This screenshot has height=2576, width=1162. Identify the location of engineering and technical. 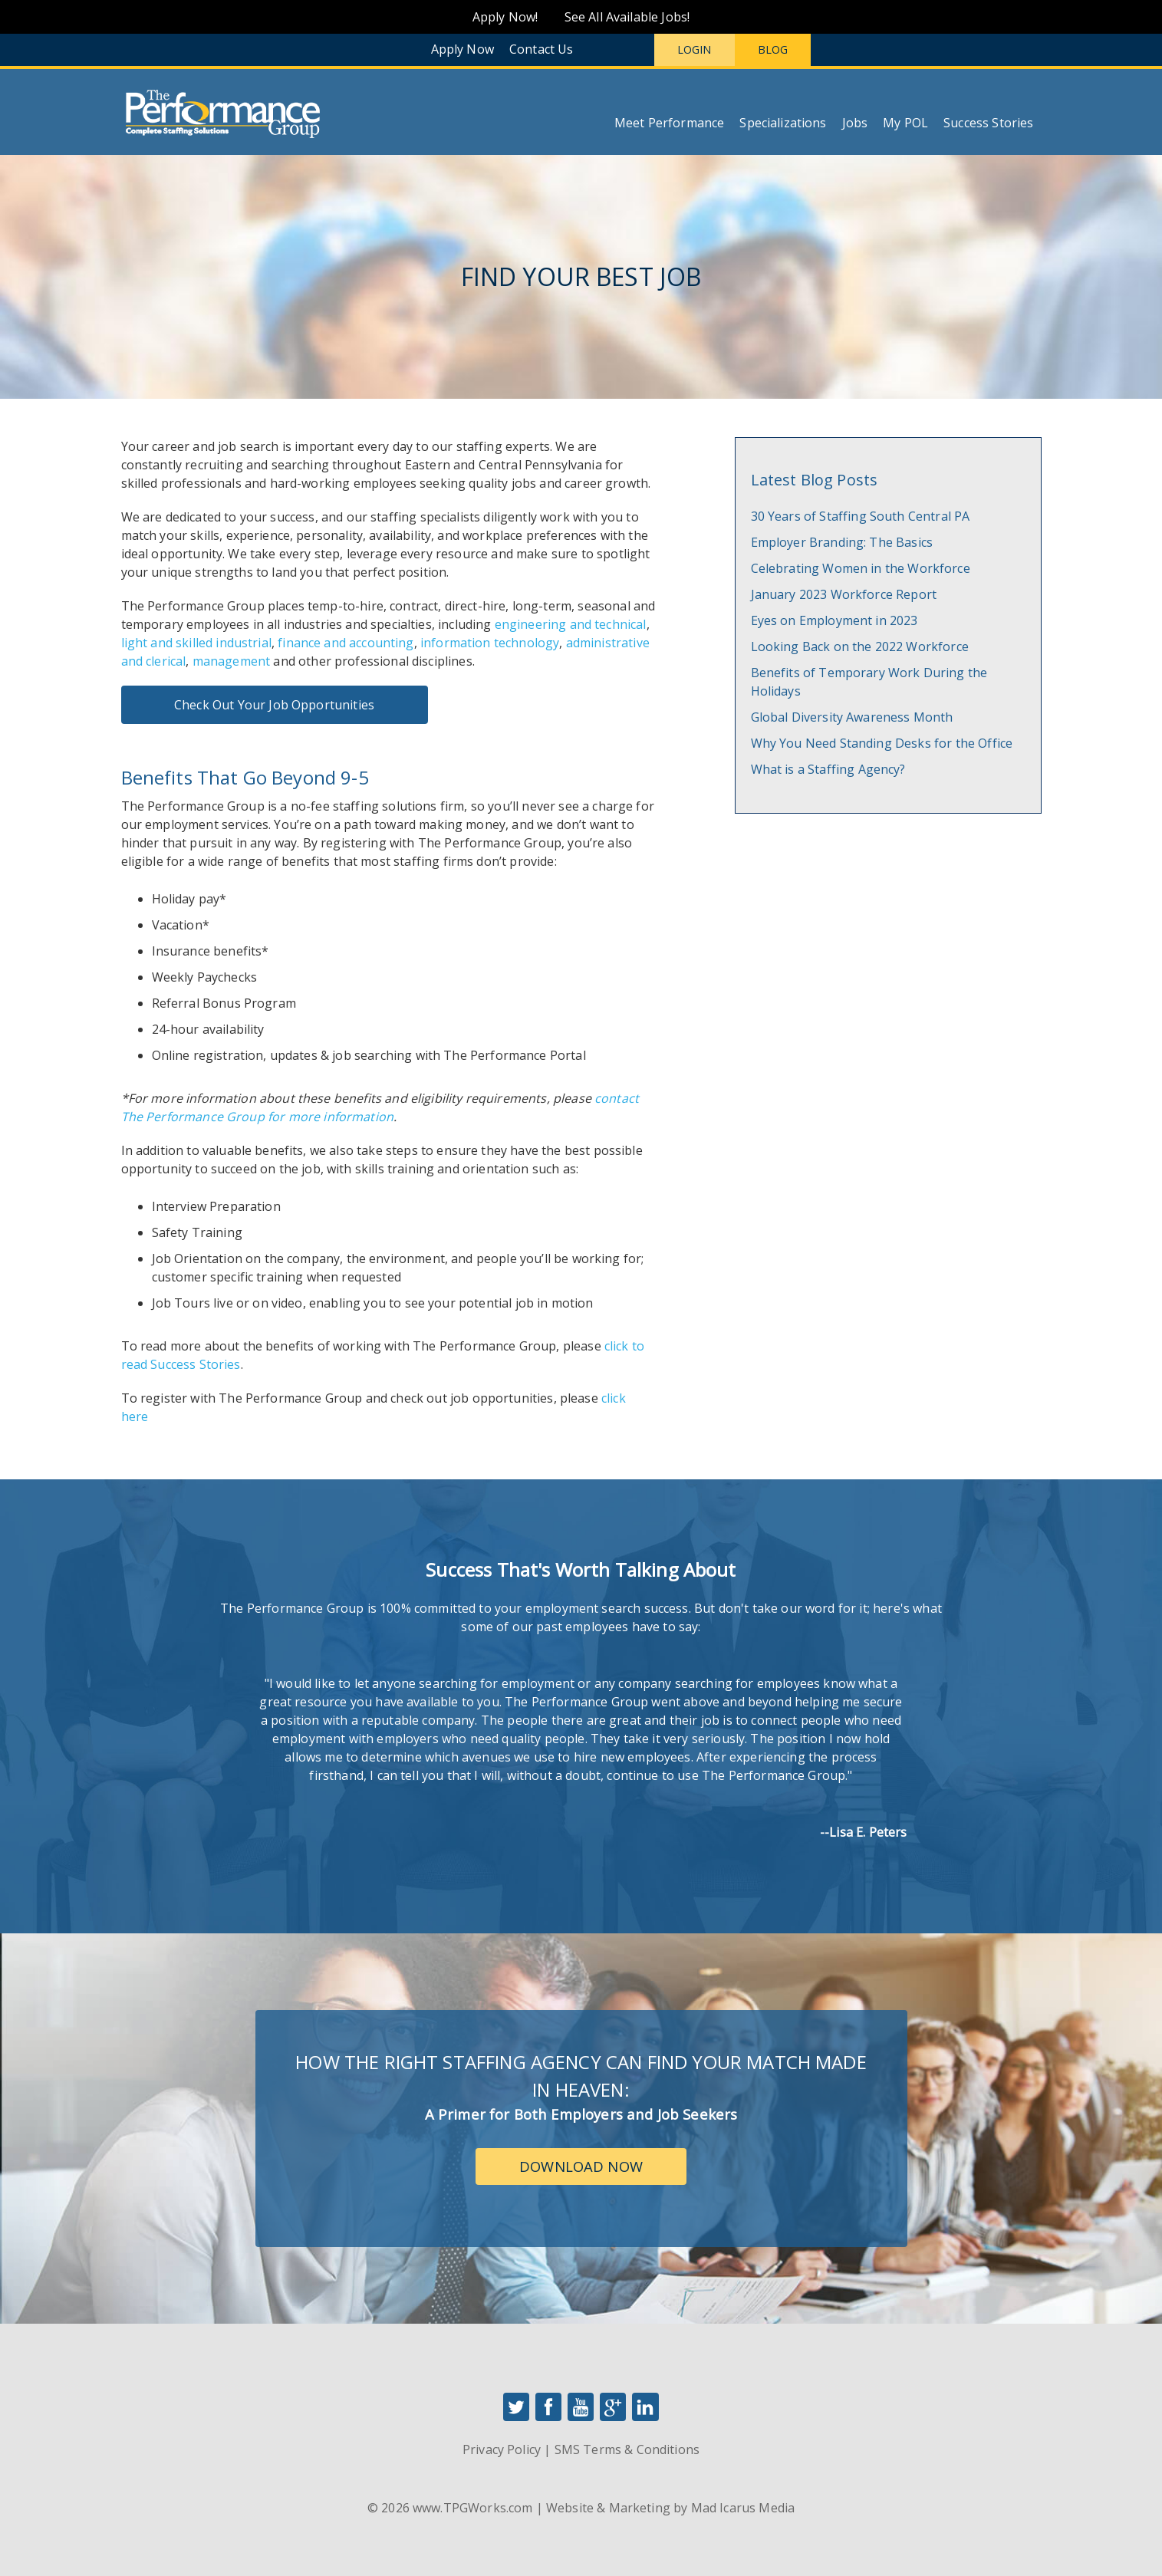
(571, 624).